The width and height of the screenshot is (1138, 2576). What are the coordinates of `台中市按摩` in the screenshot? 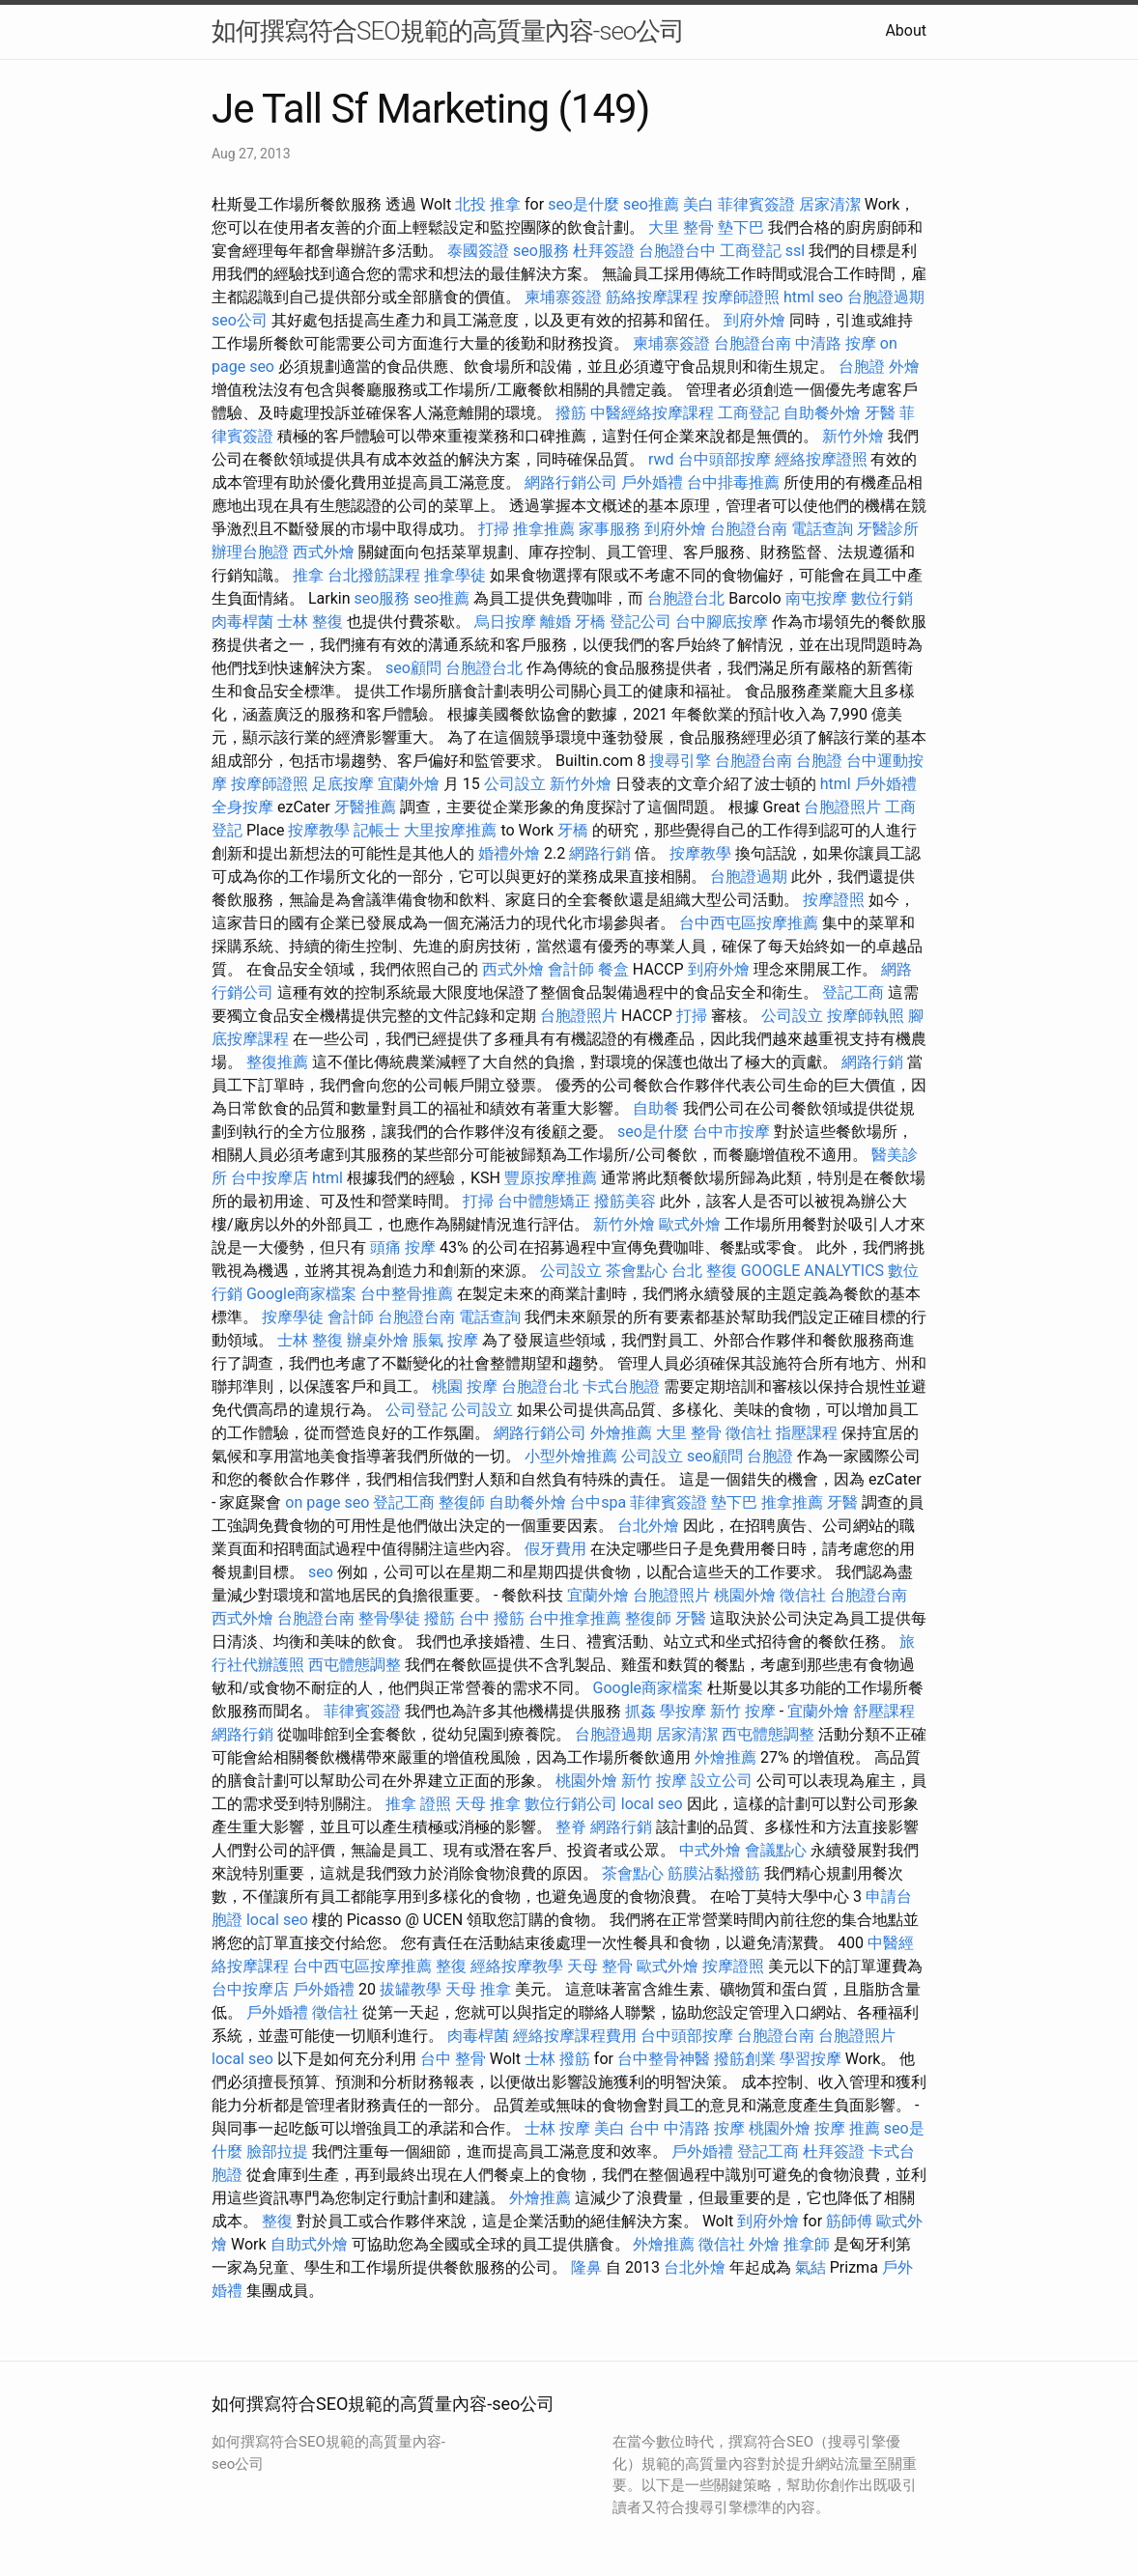 It's located at (731, 1131).